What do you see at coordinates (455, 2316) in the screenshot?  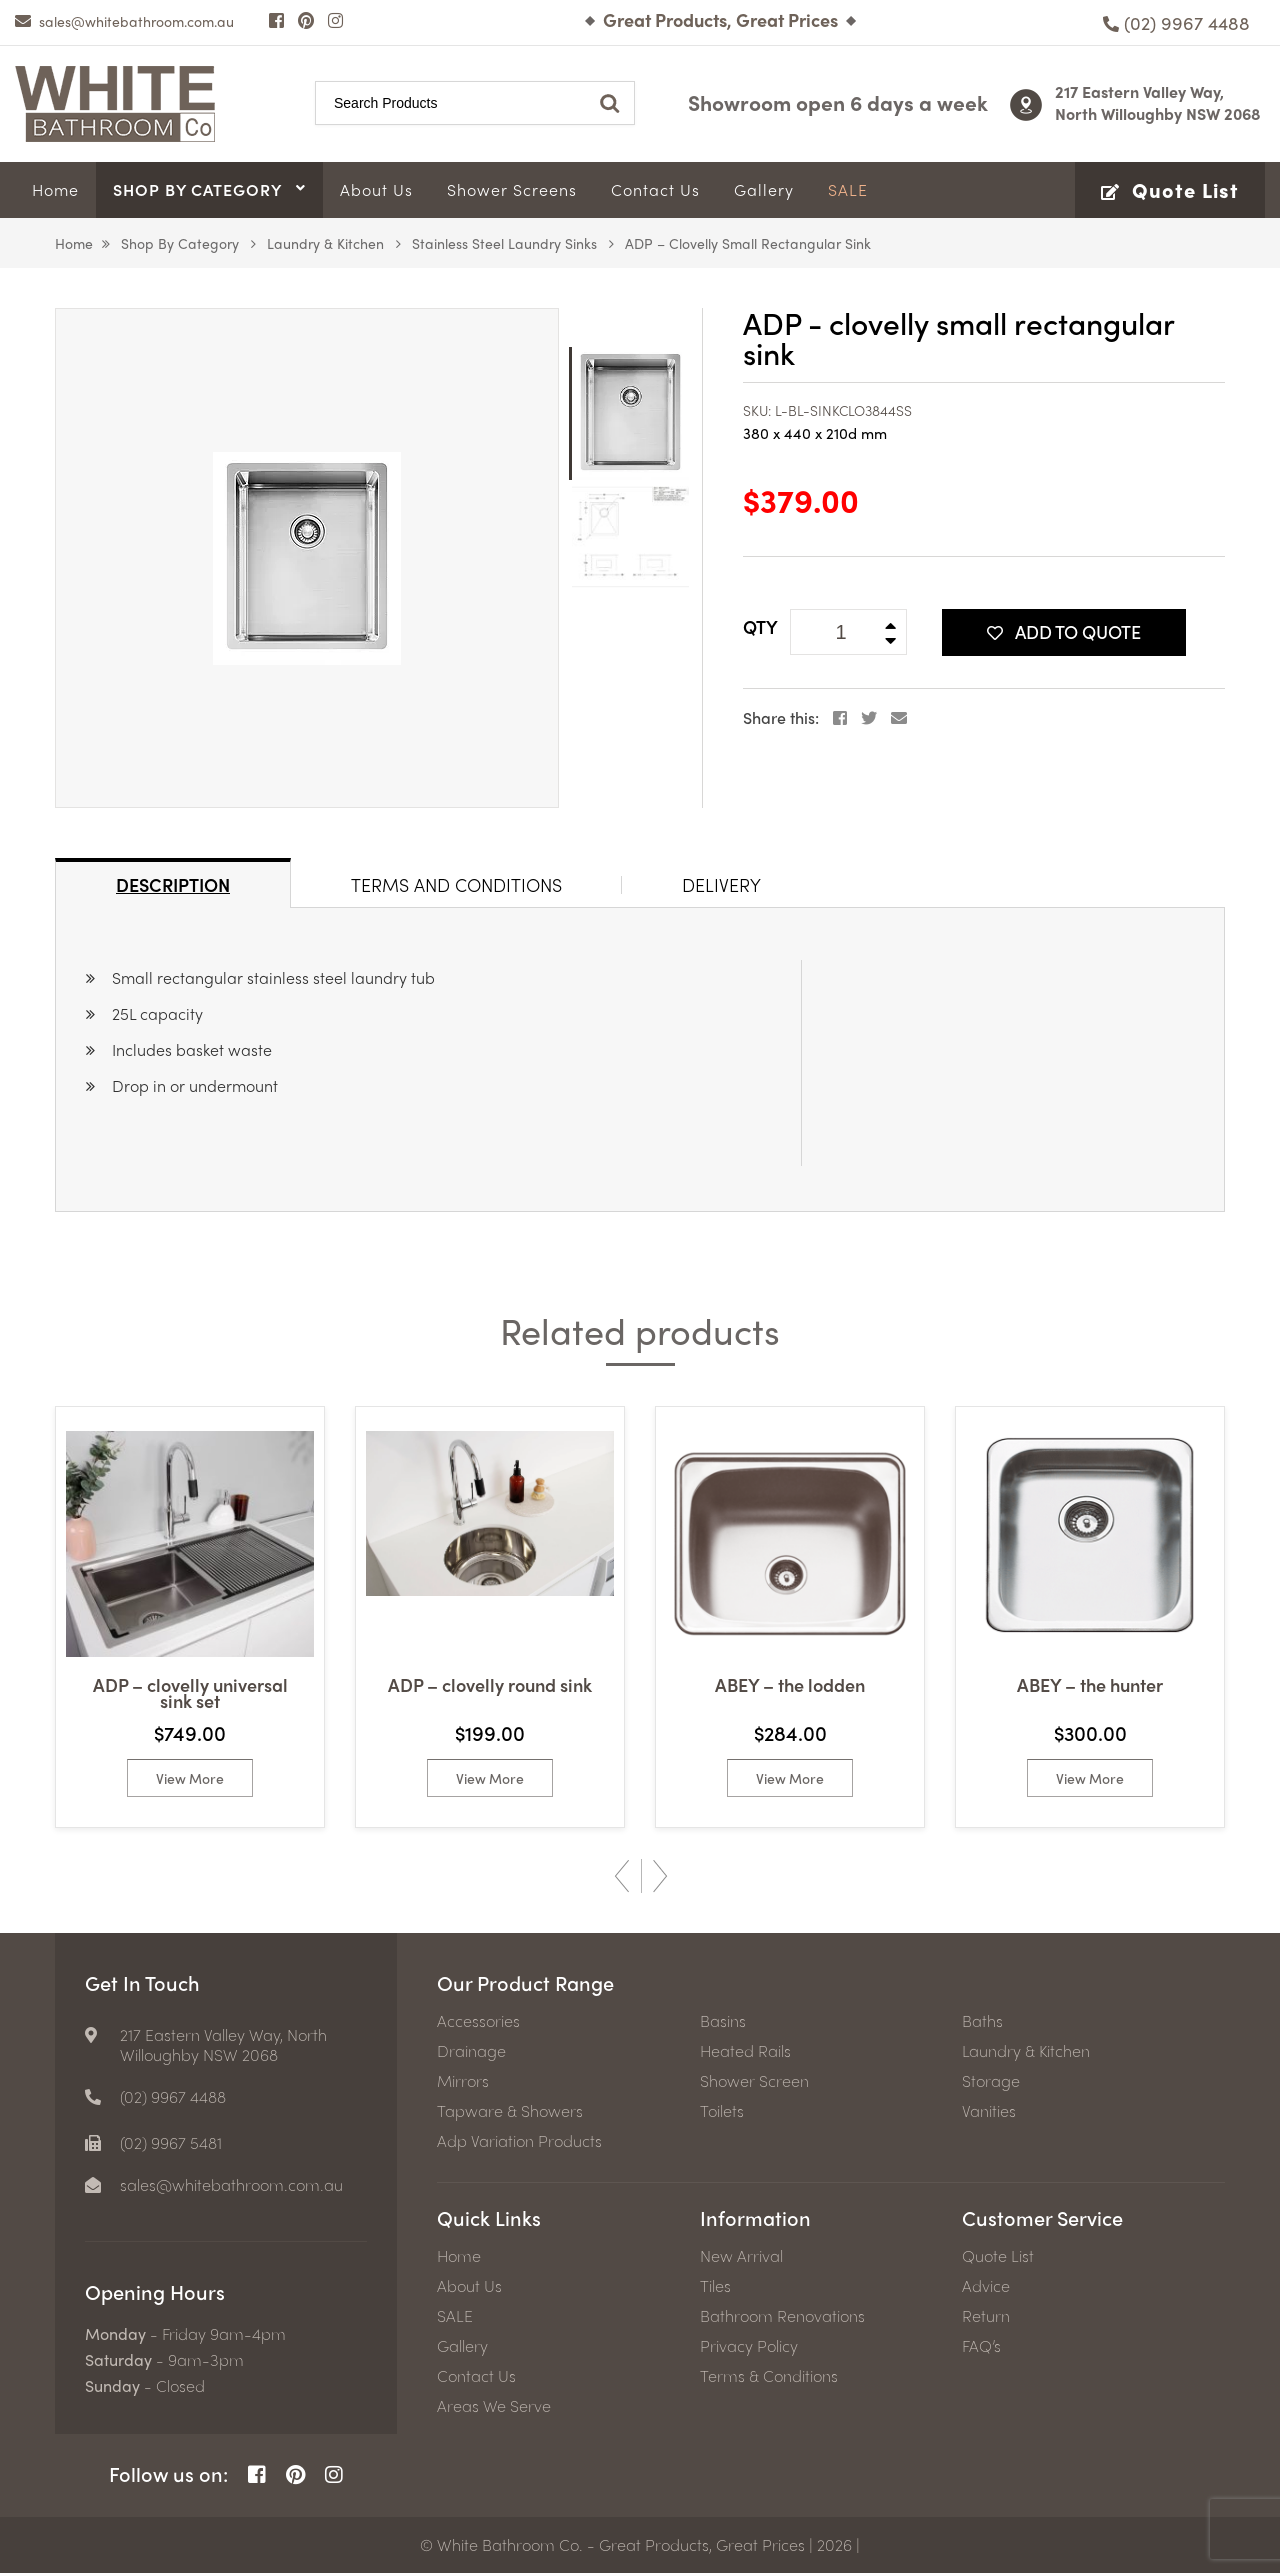 I see `SALE` at bounding box center [455, 2316].